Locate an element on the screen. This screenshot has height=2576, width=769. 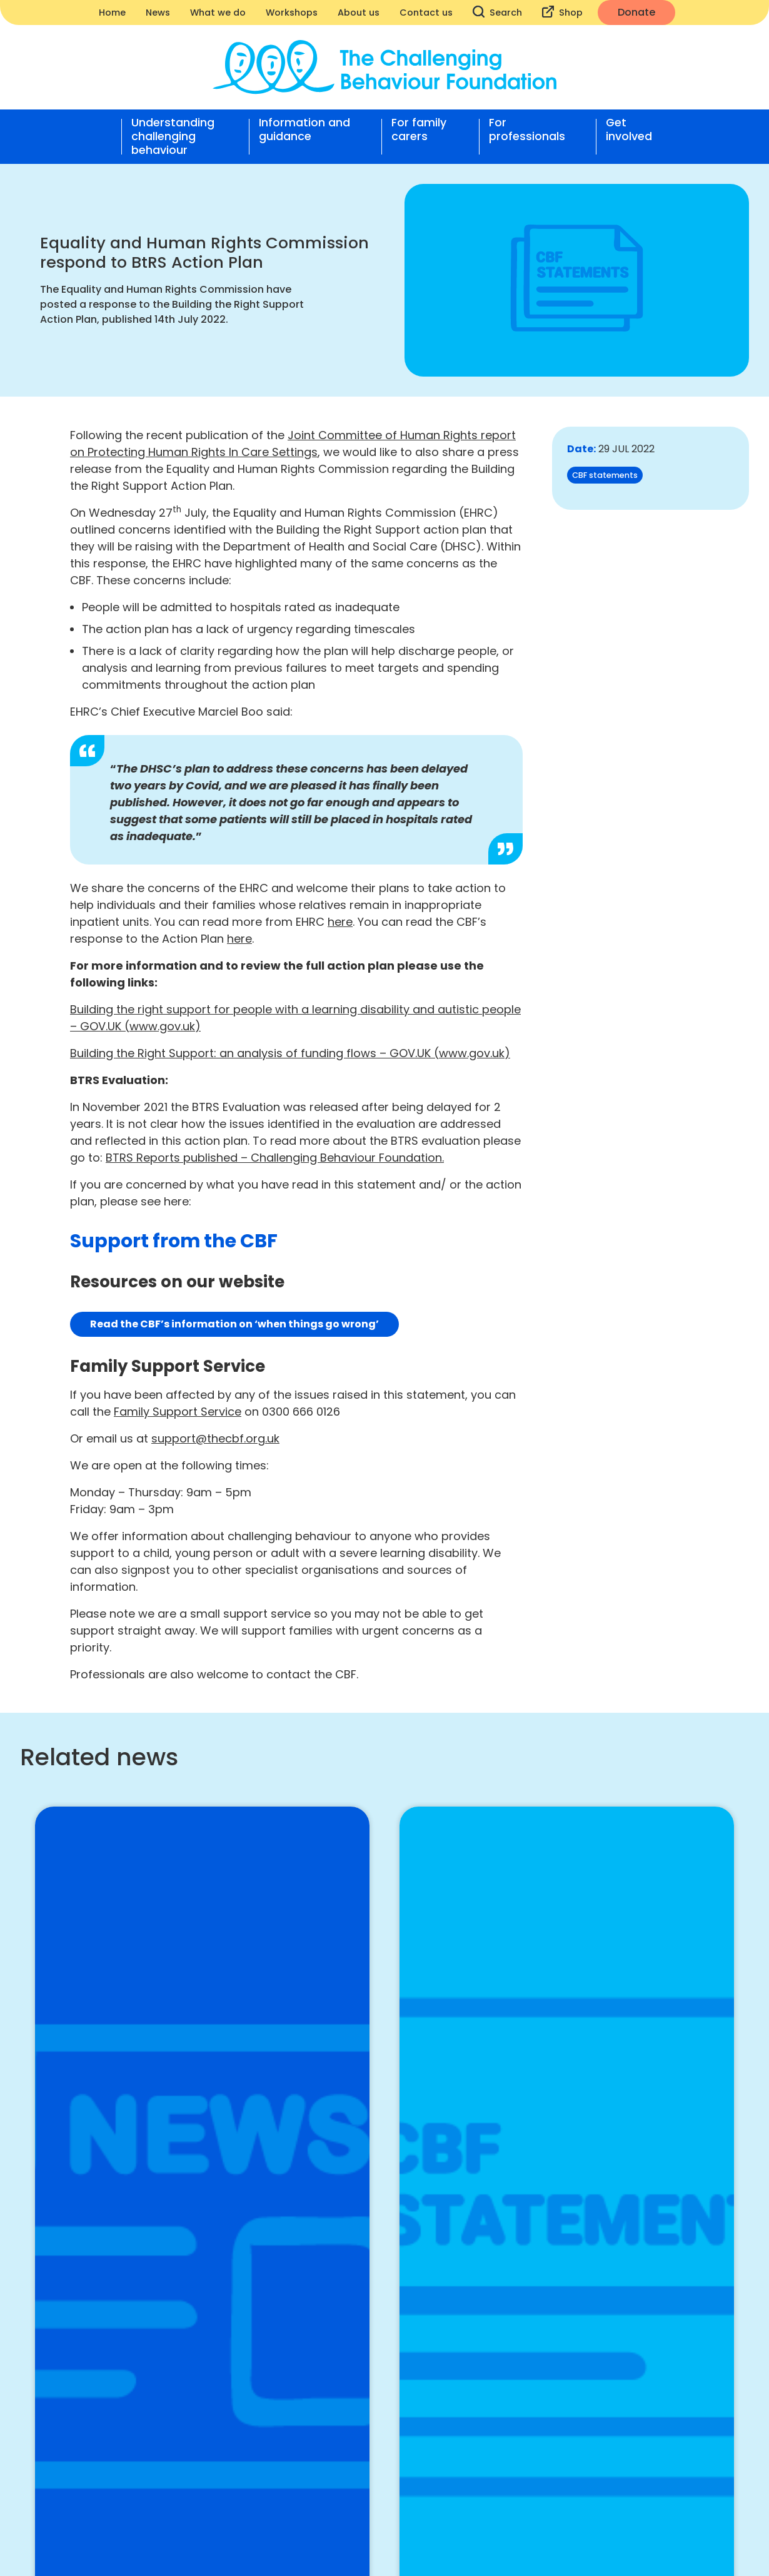
For family carers is located at coordinates (418, 130).